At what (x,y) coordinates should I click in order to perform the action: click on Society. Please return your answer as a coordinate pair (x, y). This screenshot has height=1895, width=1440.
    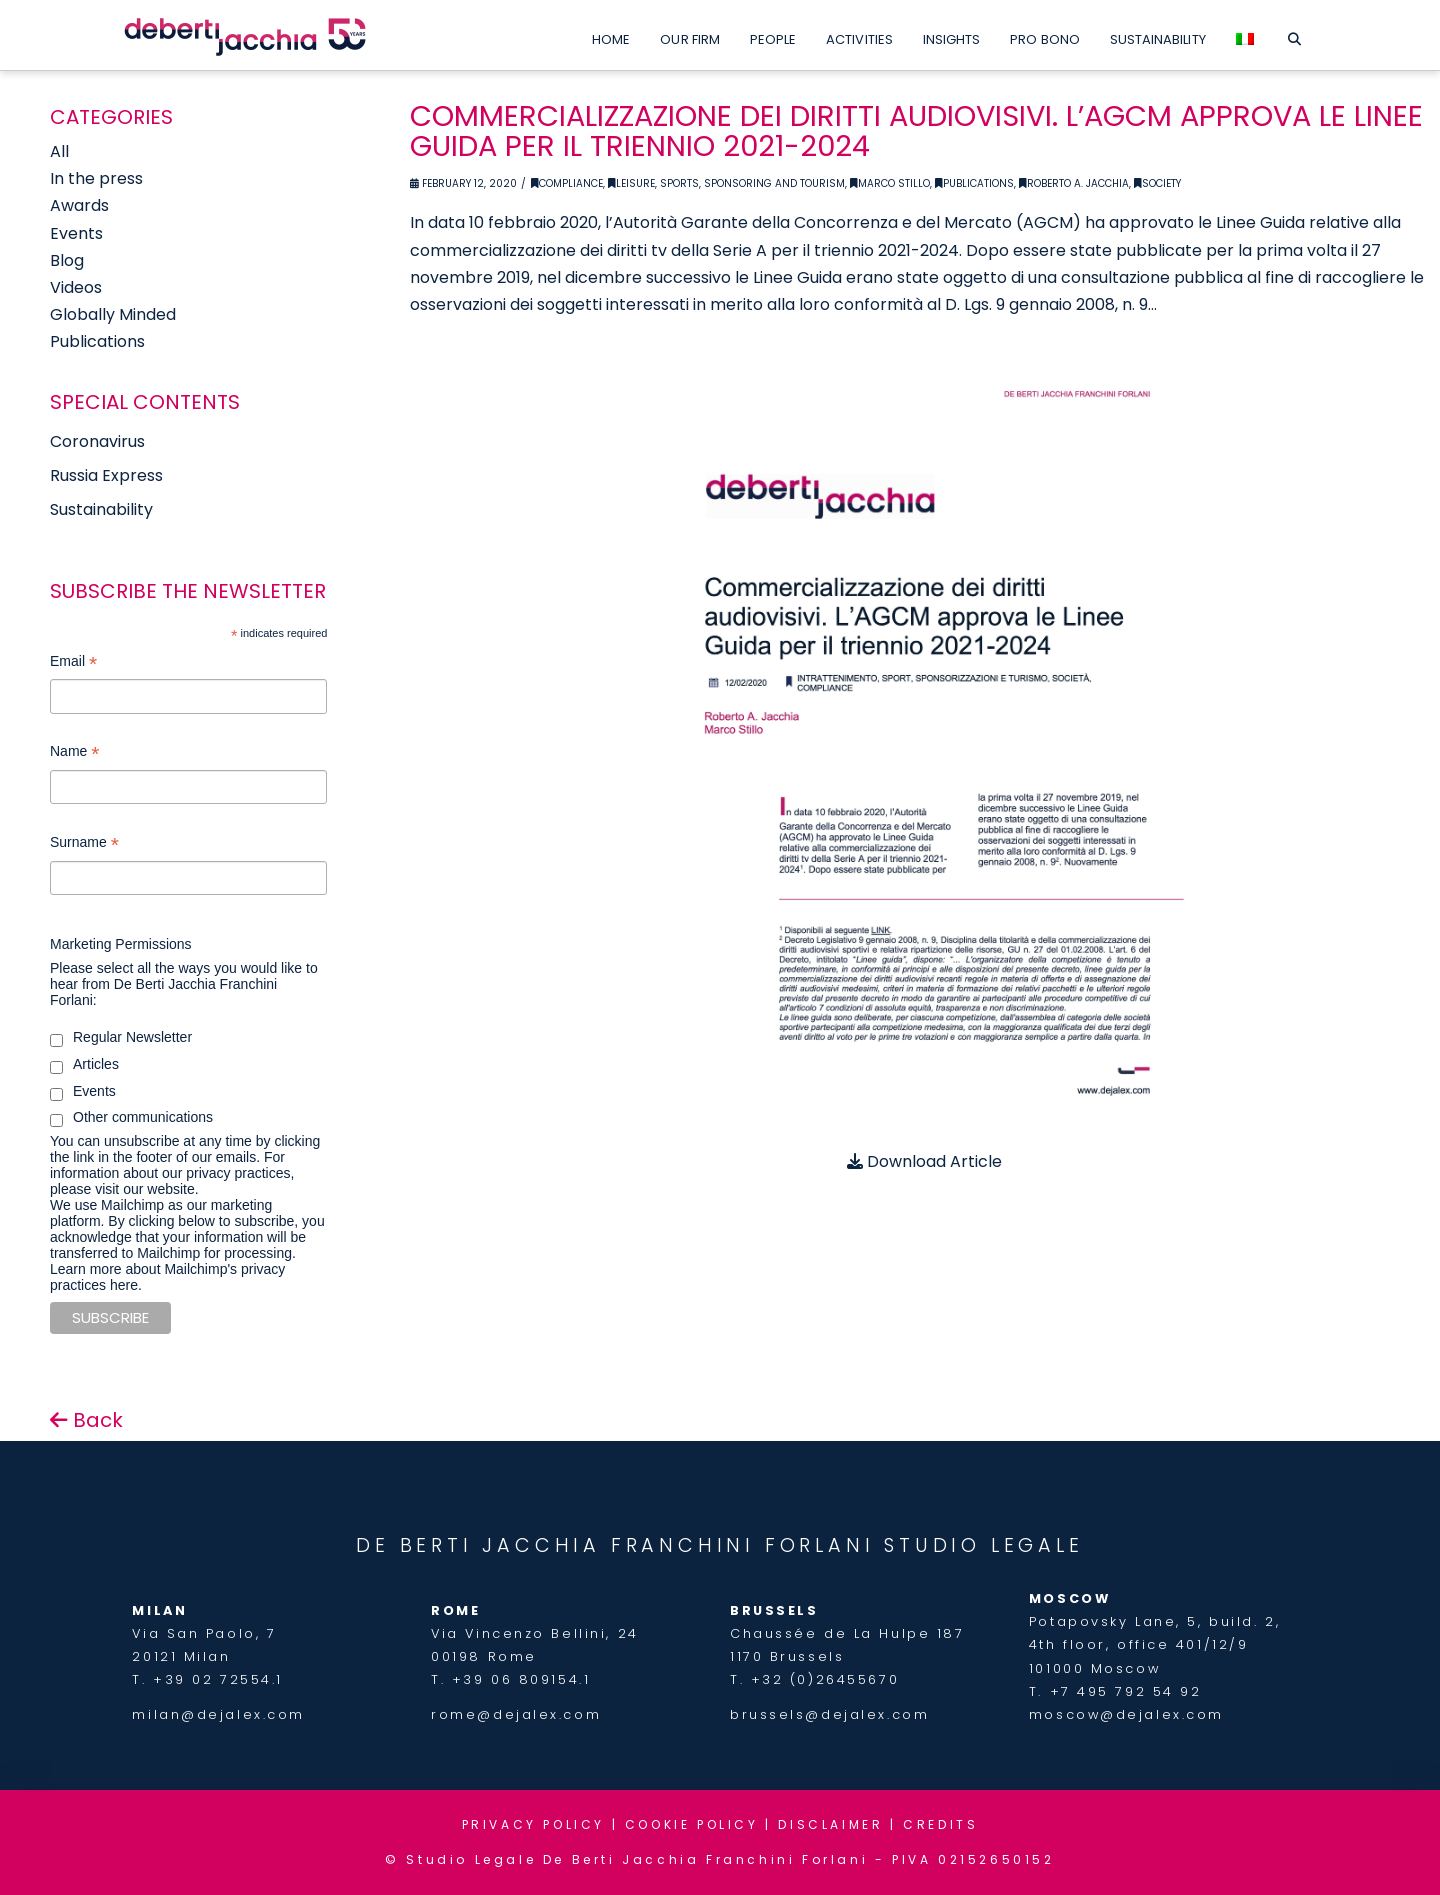
    Looking at the image, I should click on (1157, 183).